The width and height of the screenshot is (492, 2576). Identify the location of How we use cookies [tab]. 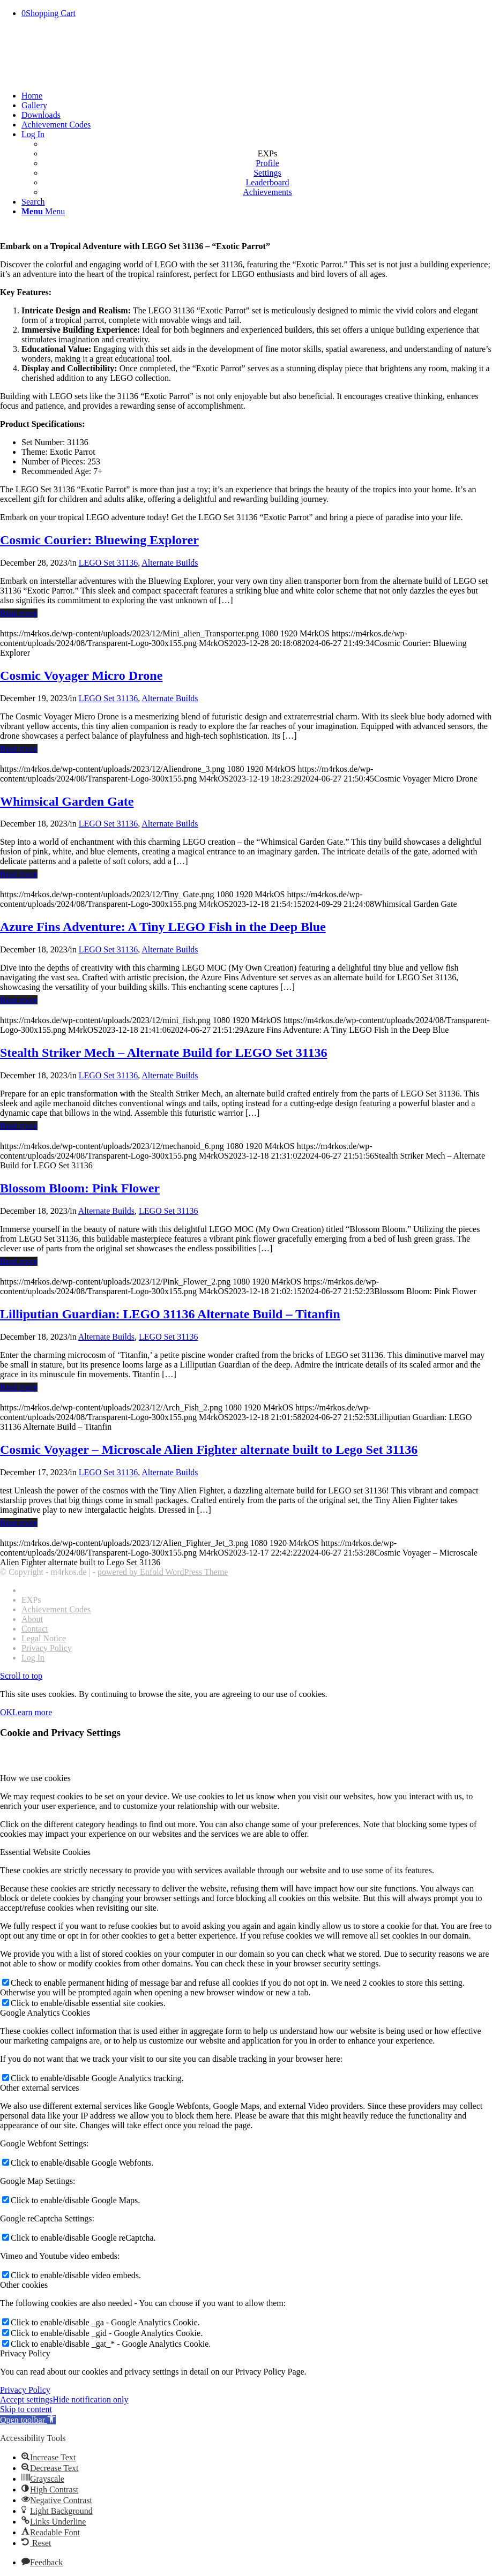
(35, 1778).